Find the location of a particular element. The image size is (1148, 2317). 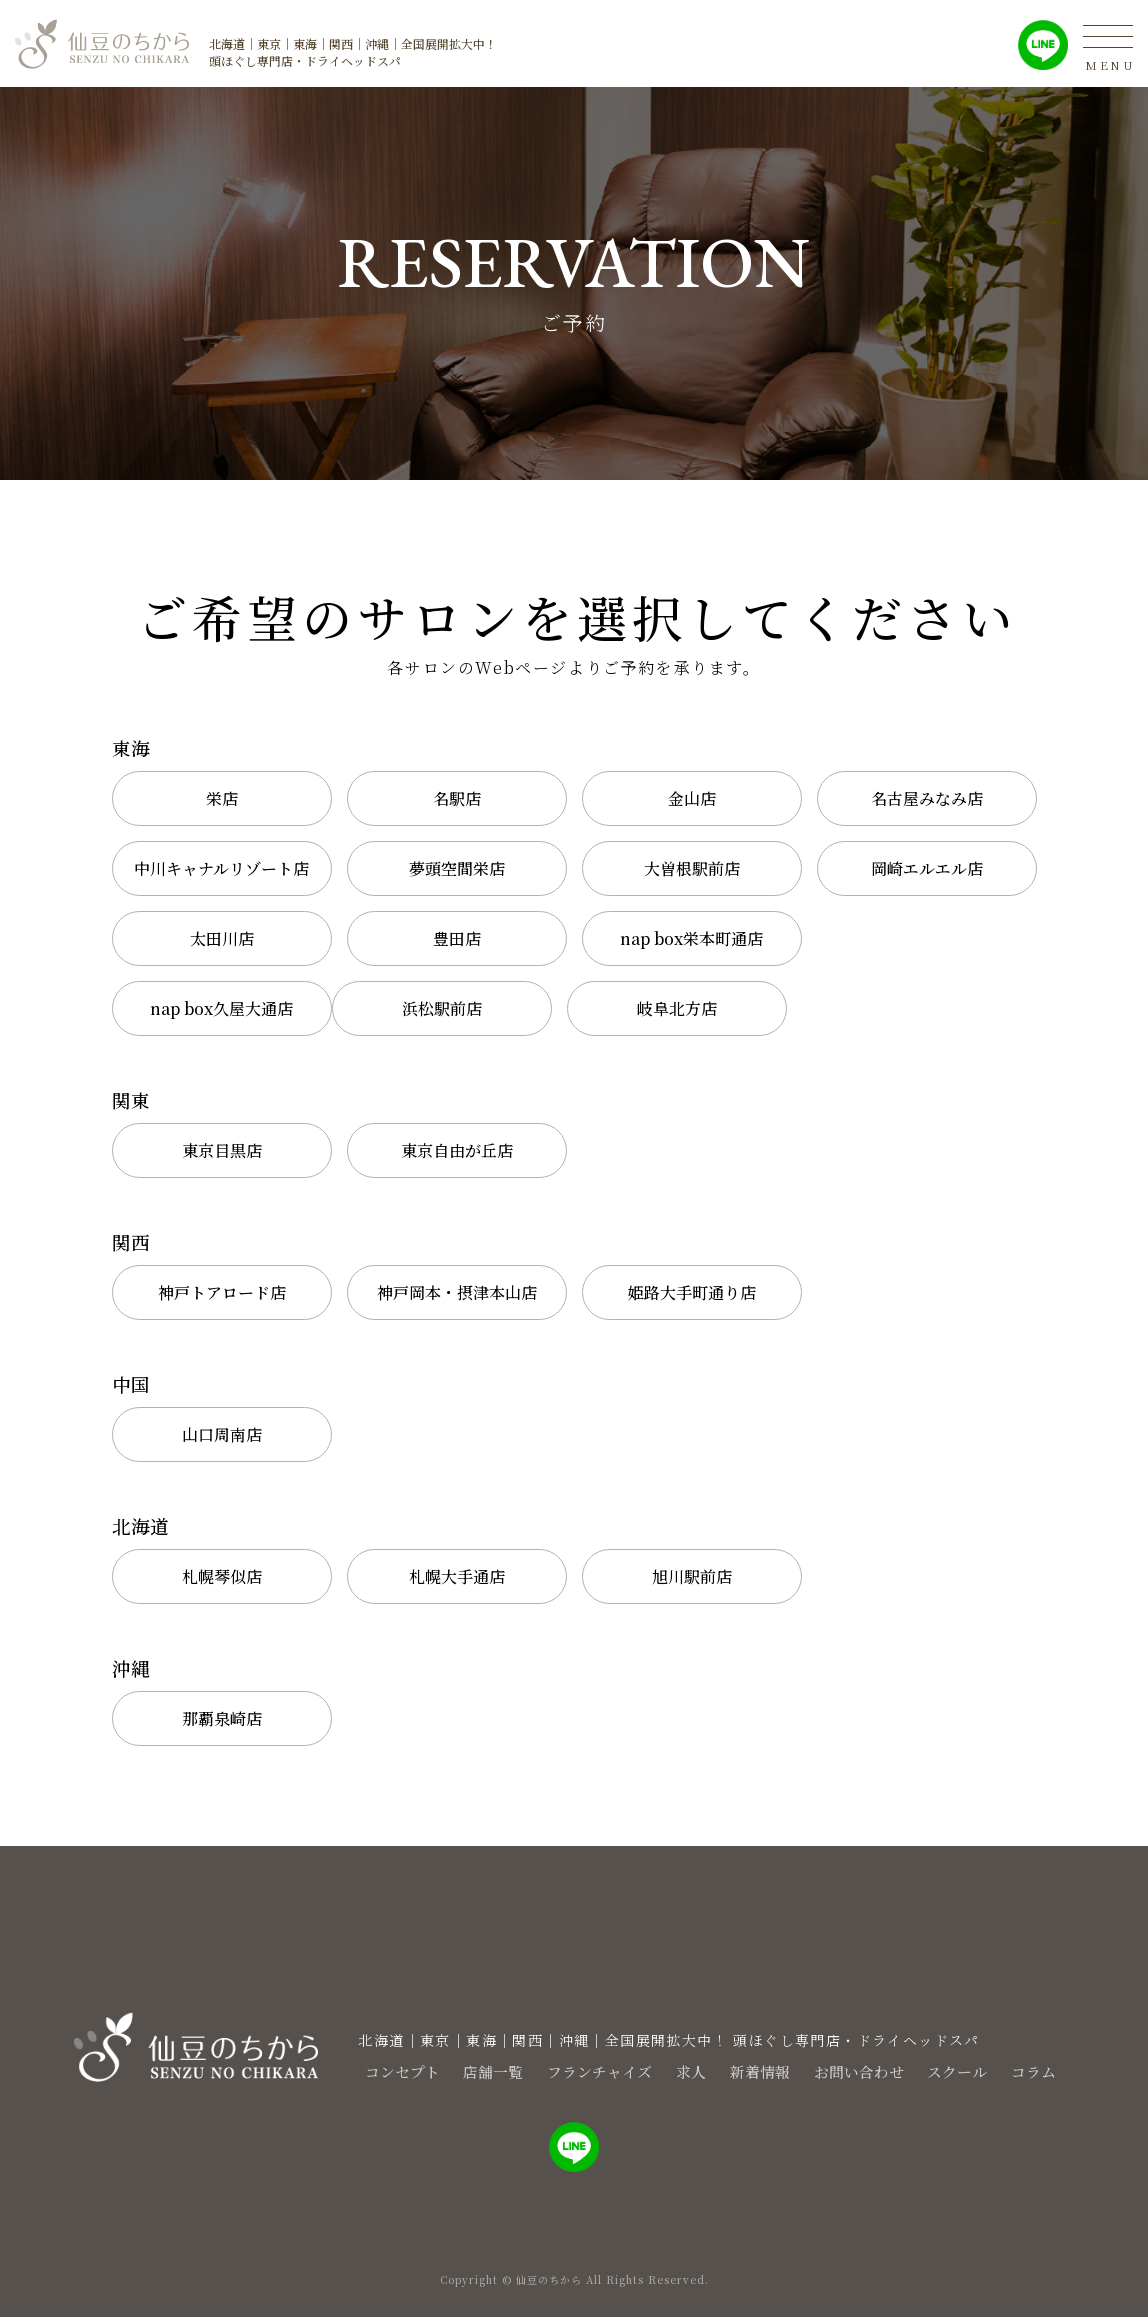

新着情報 is located at coordinates (756, 2070).